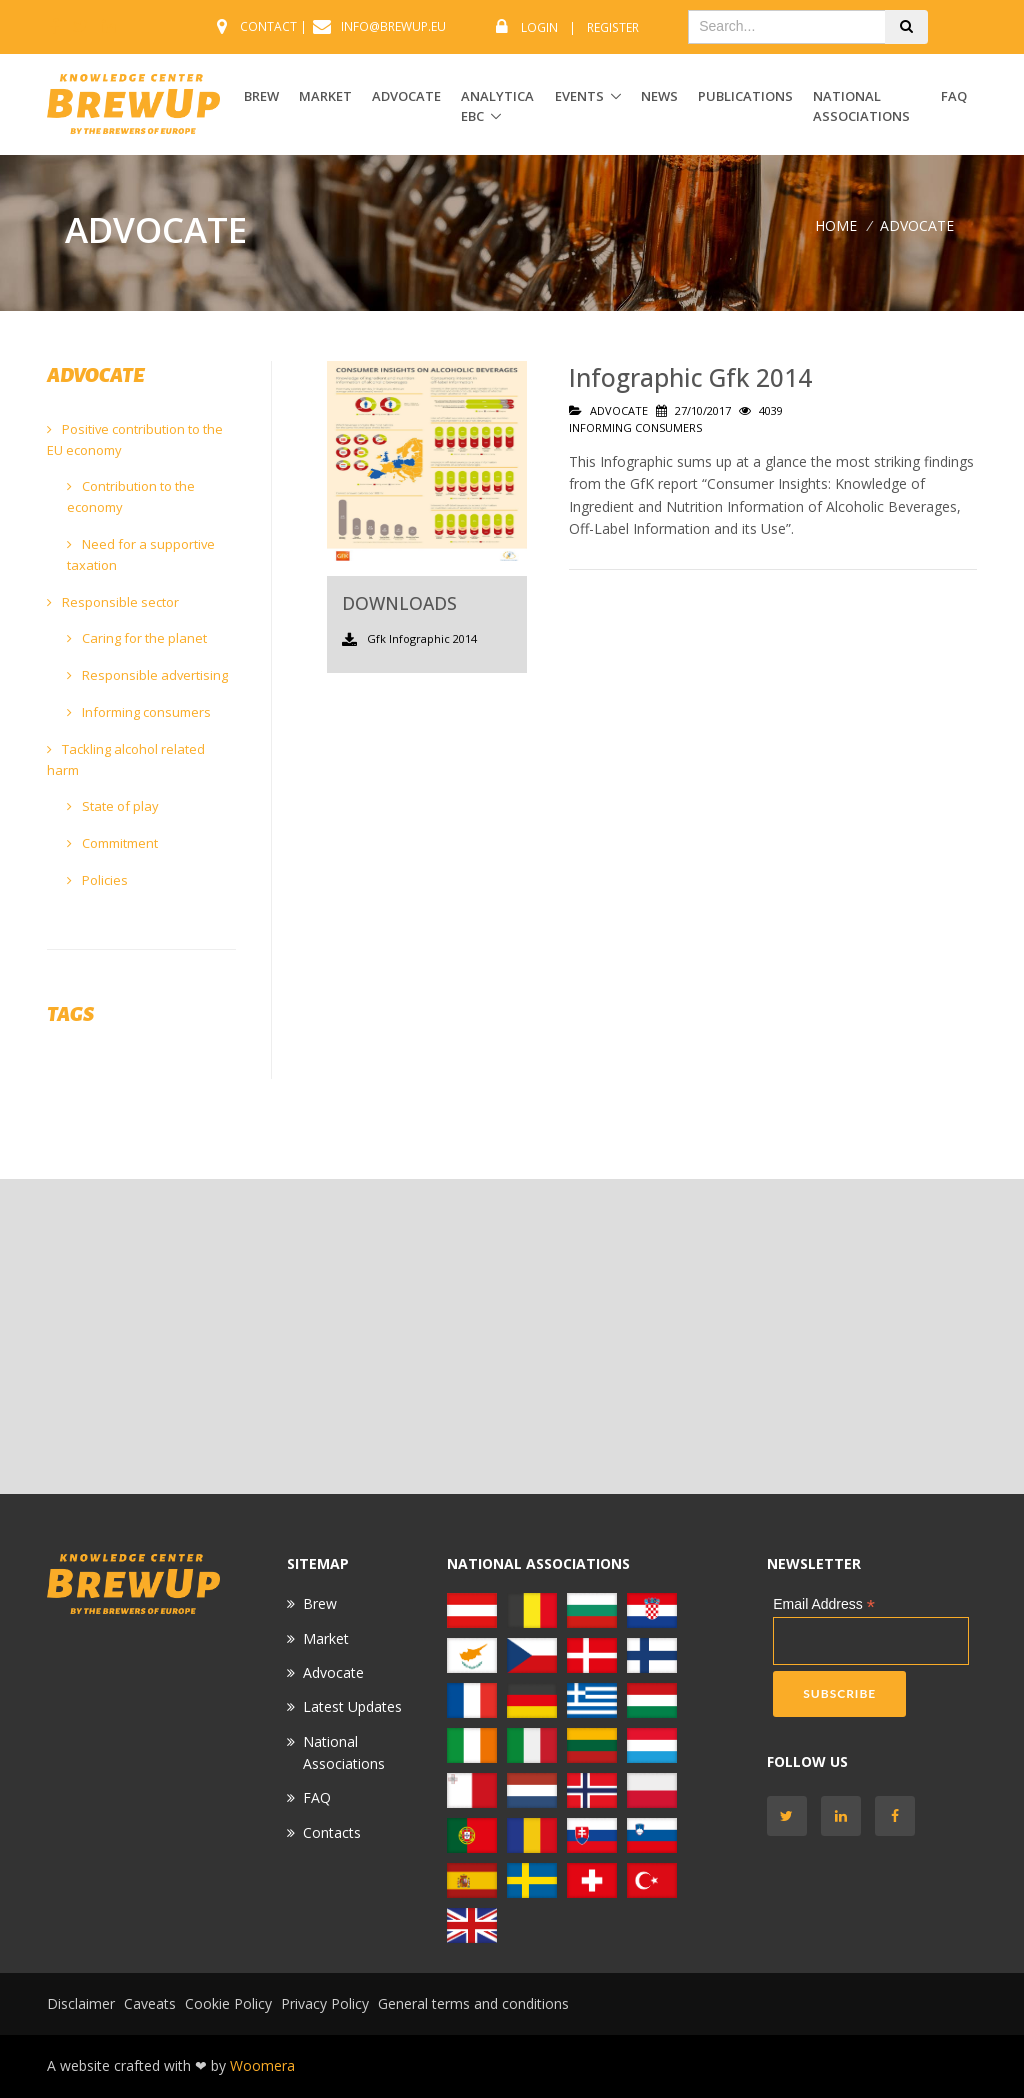 The height and width of the screenshot is (2098, 1024). I want to click on Publications, so click(745, 96).